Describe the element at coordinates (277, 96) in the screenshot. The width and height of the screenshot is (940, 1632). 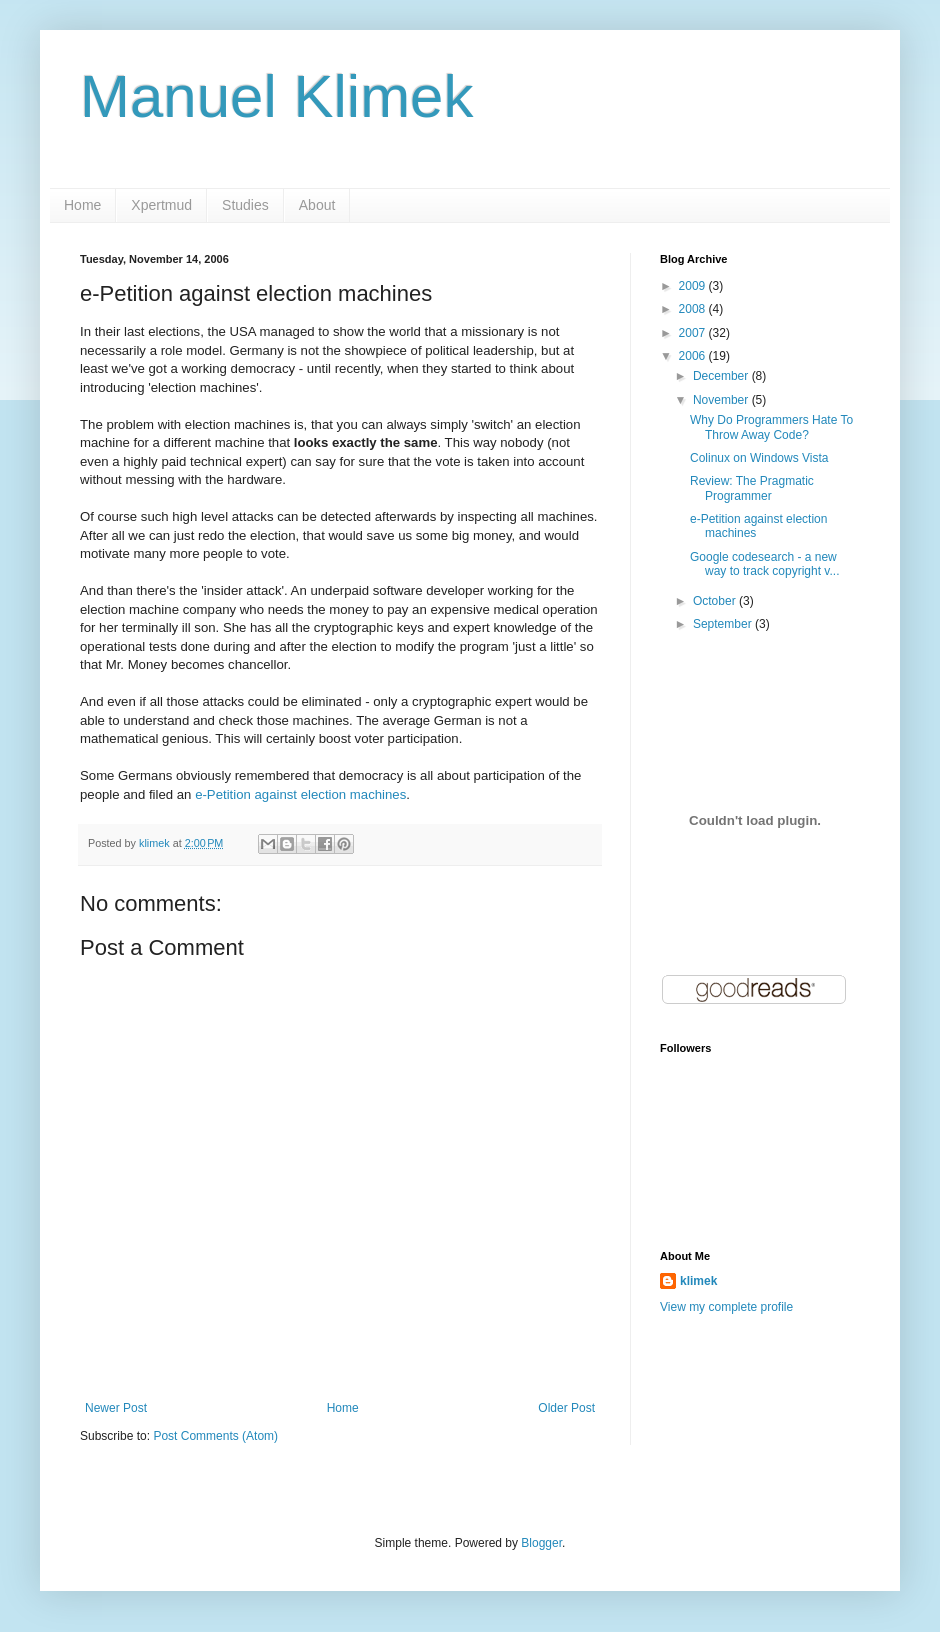
I see `Manuel Klimek` at that location.